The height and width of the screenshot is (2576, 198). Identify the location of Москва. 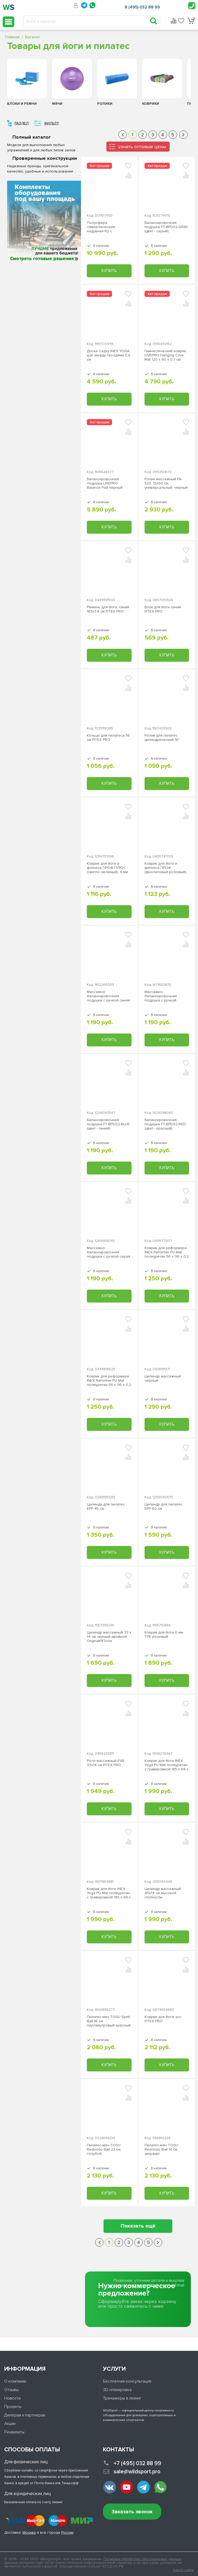
(29, 2532).